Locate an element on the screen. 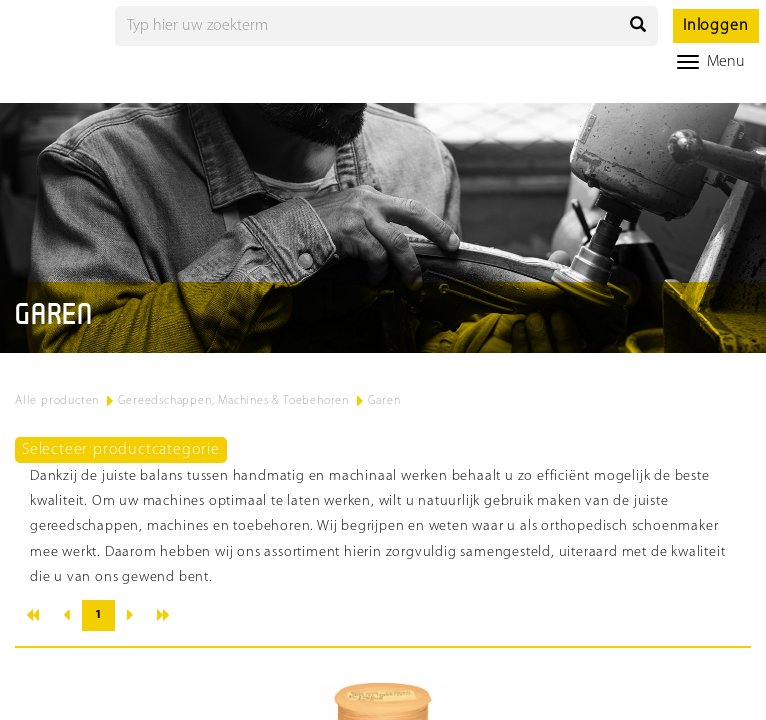 Image resolution: width=766 pixels, height=720 pixels. Selecteer productcategorie is located at coordinates (121, 450).